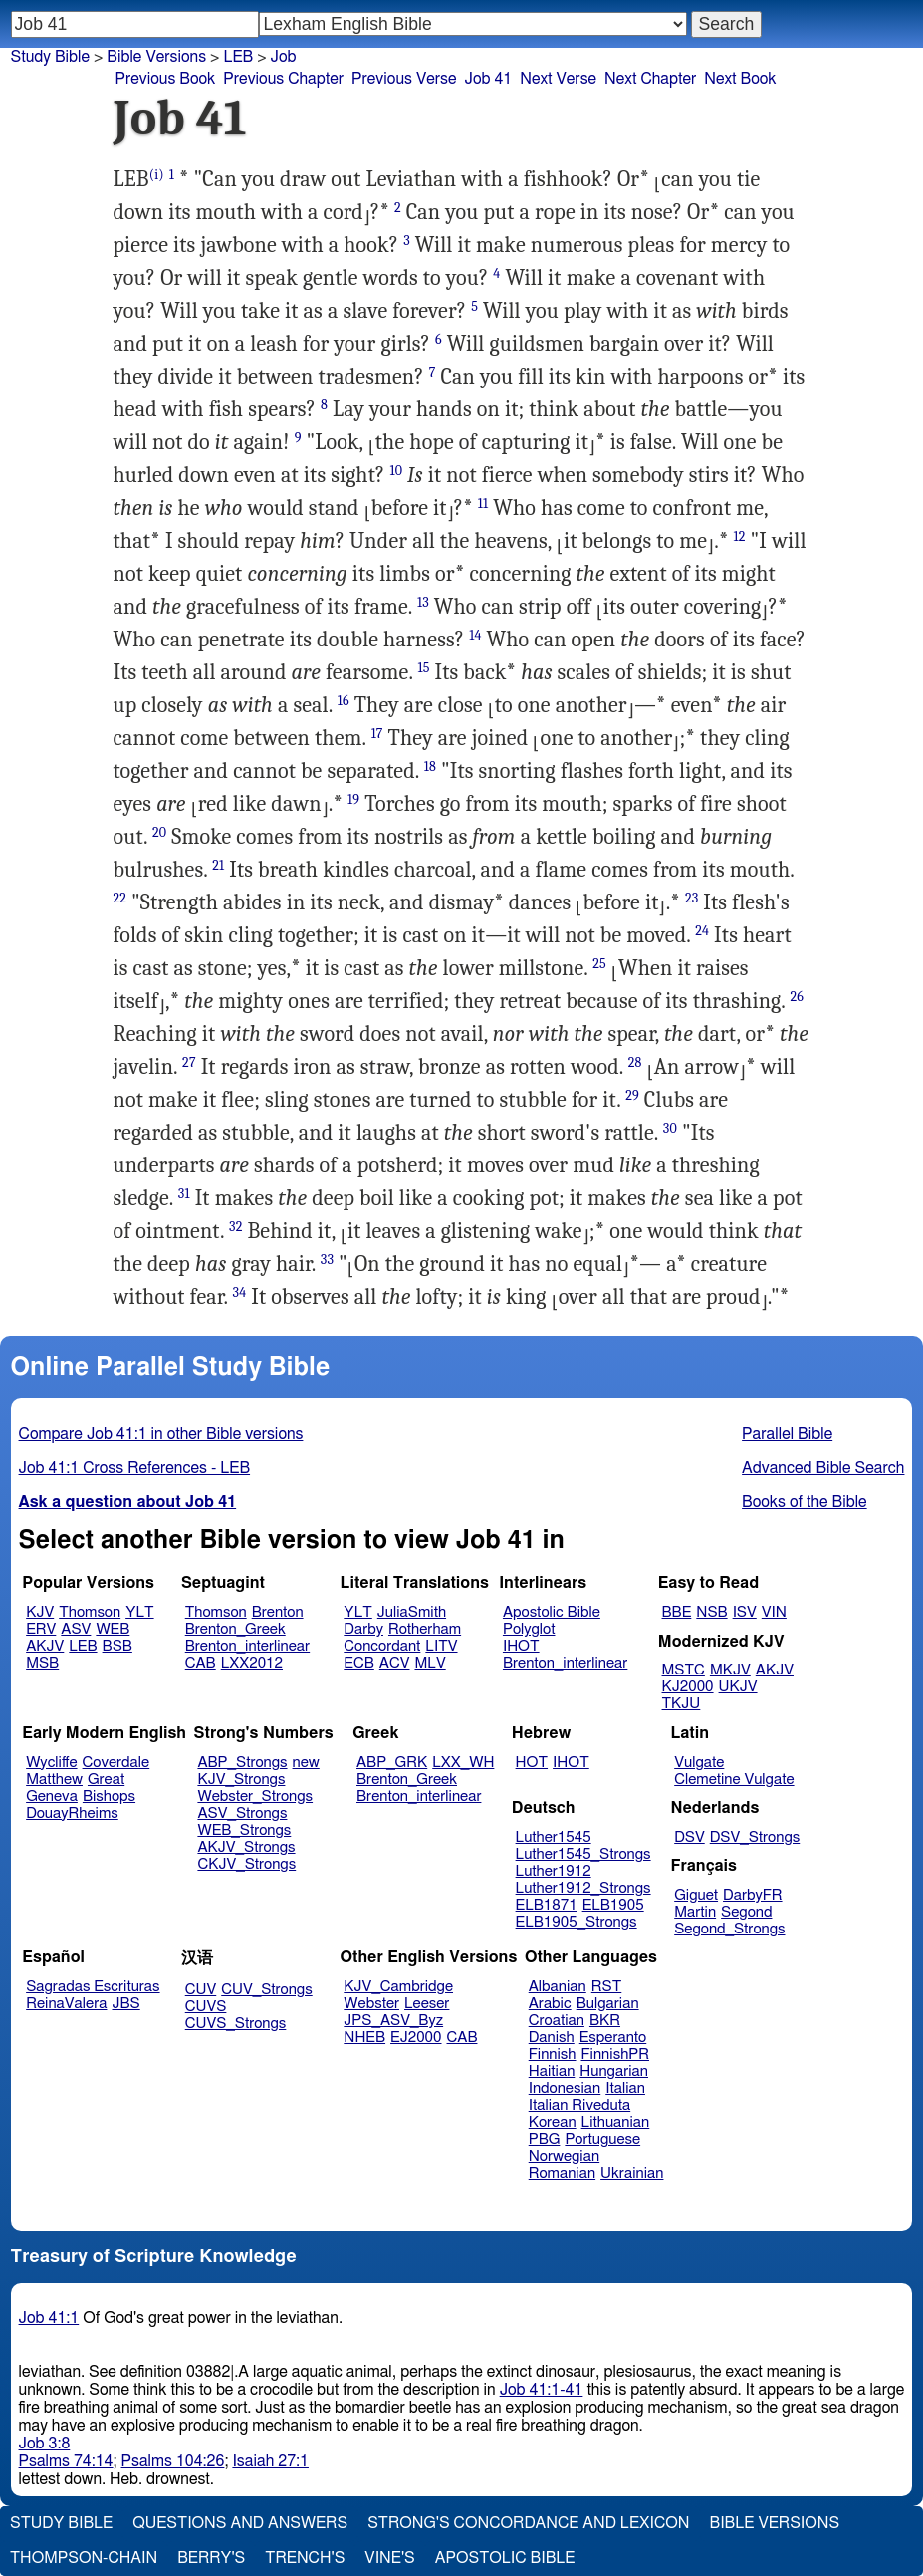  What do you see at coordinates (40, 1612) in the screenshot?
I see `KJV` at bounding box center [40, 1612].